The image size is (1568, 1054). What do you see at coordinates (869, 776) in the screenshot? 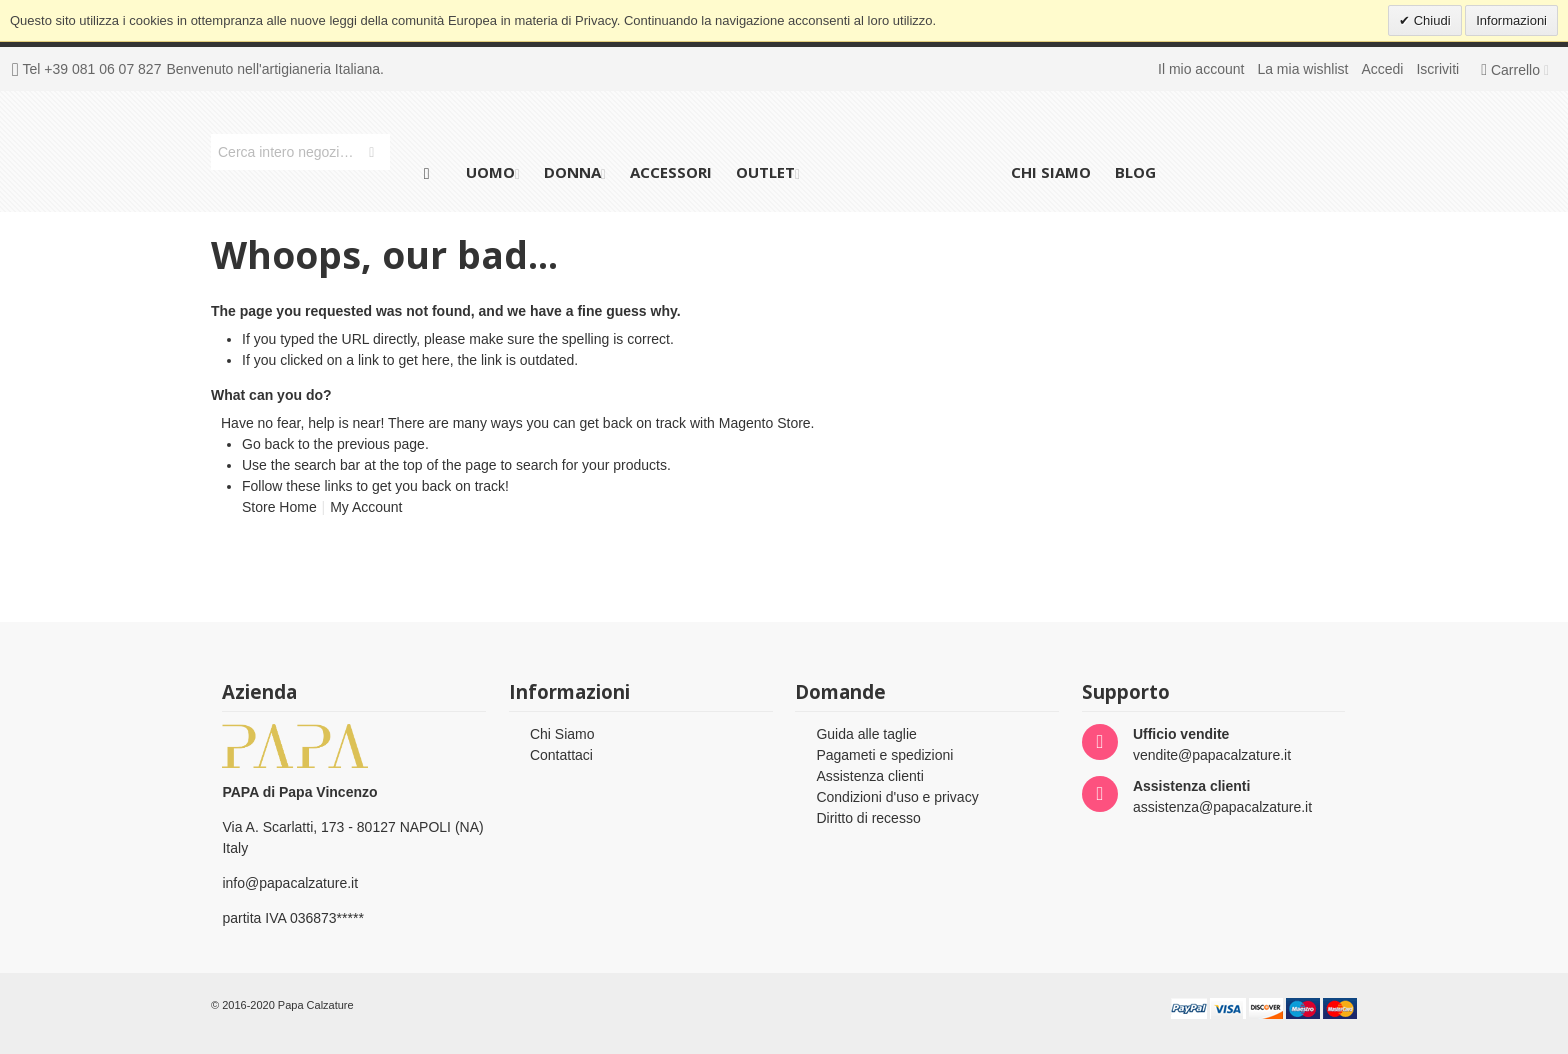
I see `Assistenza clienti` at bounding box center [869, 776].